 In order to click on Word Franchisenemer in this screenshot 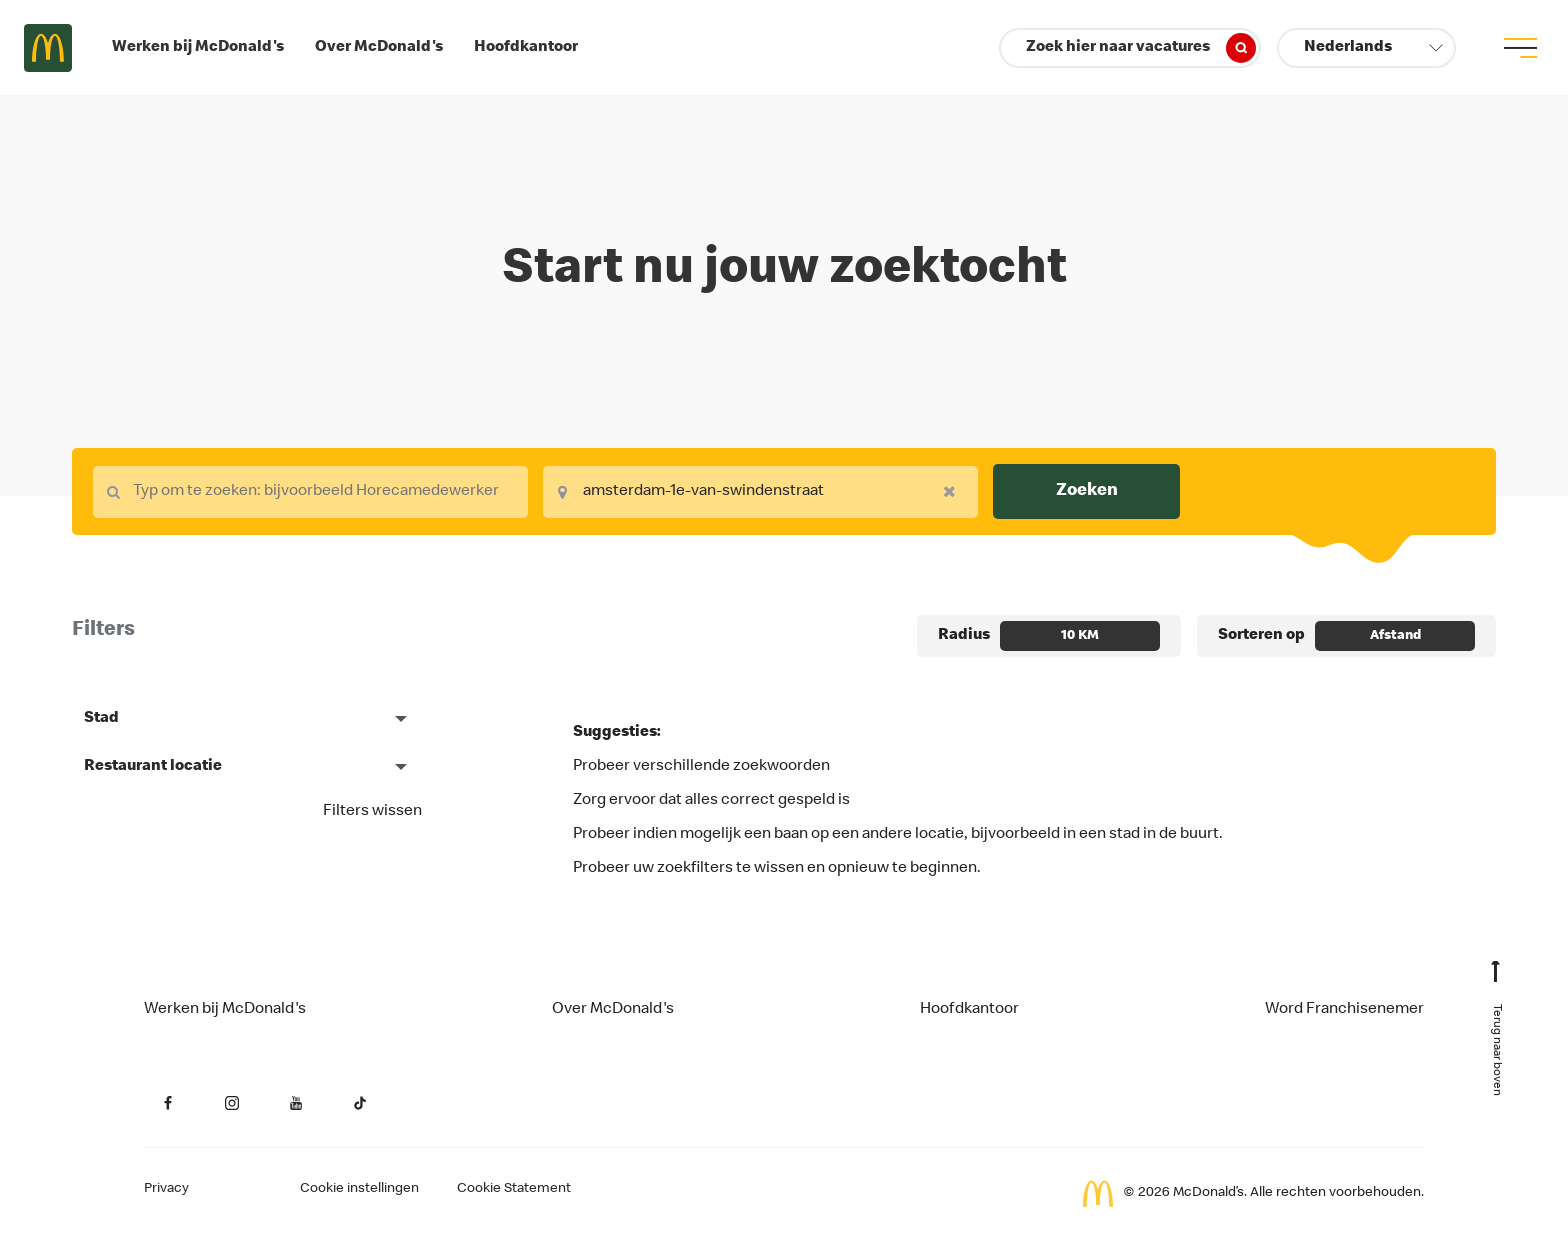, I will do `click(1344, 1010)`.